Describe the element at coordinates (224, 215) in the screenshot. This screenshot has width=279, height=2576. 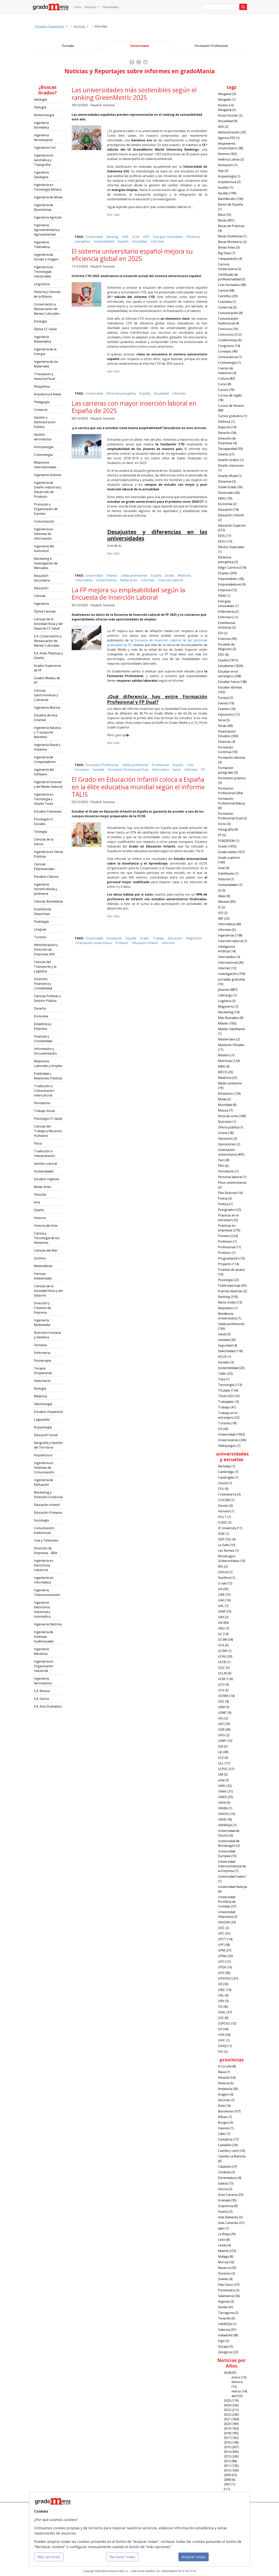
I see `Beca (16)` at that location.